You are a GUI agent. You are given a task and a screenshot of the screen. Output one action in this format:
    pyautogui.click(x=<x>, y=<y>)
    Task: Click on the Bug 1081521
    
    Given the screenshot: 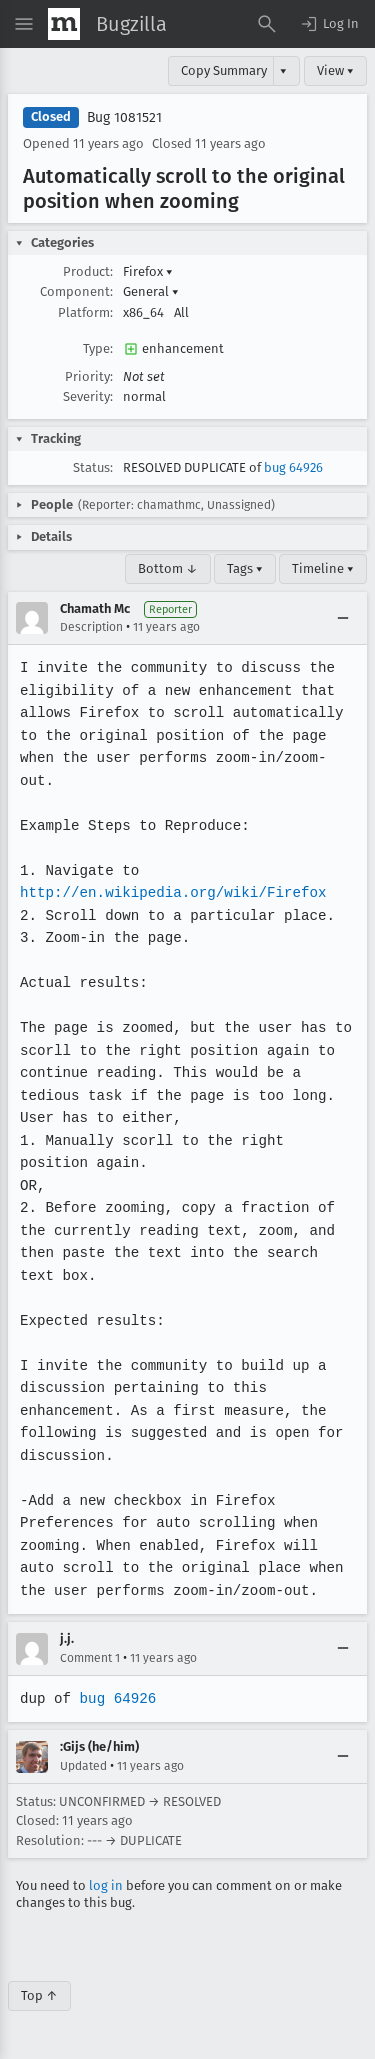 What is the action you would take?
    pyautogui.click(x=124, y=117)
    